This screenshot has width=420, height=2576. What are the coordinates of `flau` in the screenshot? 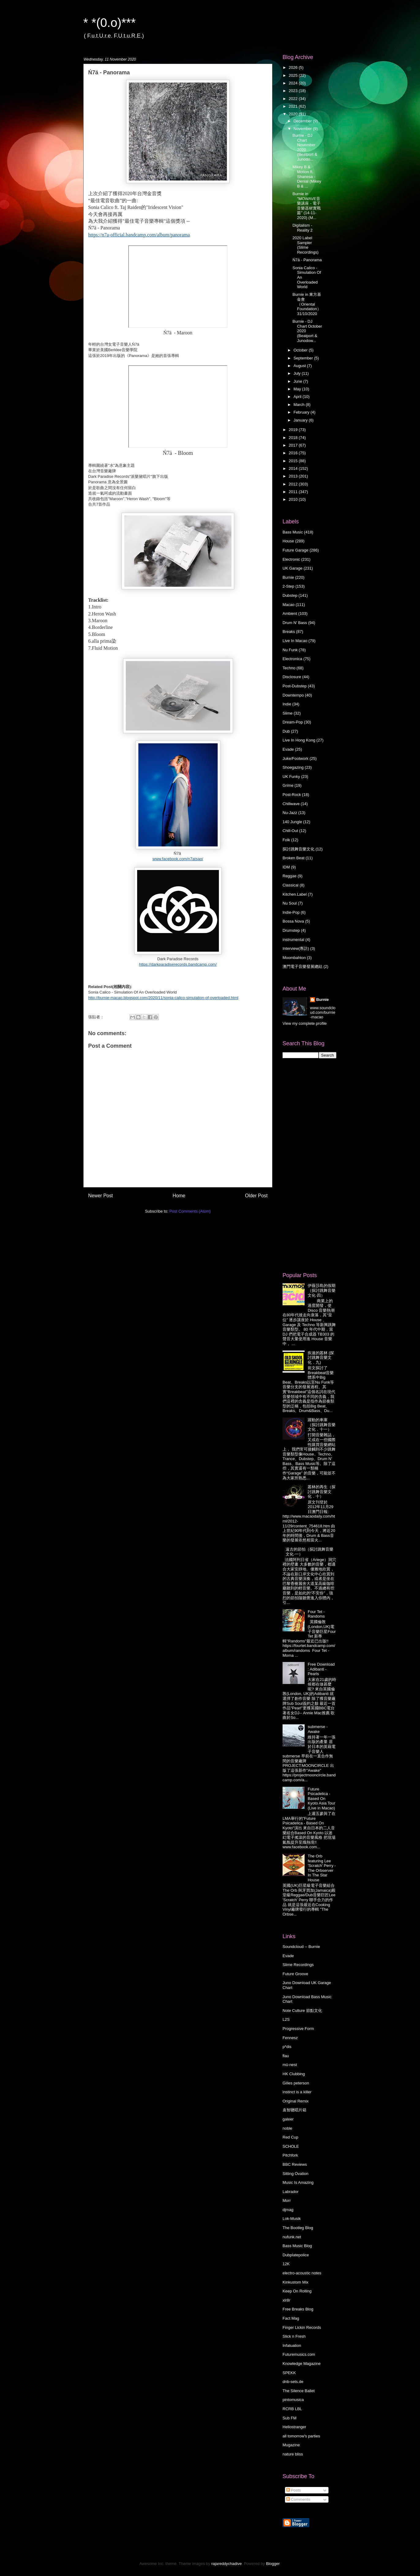 It's located at (286, 2056).